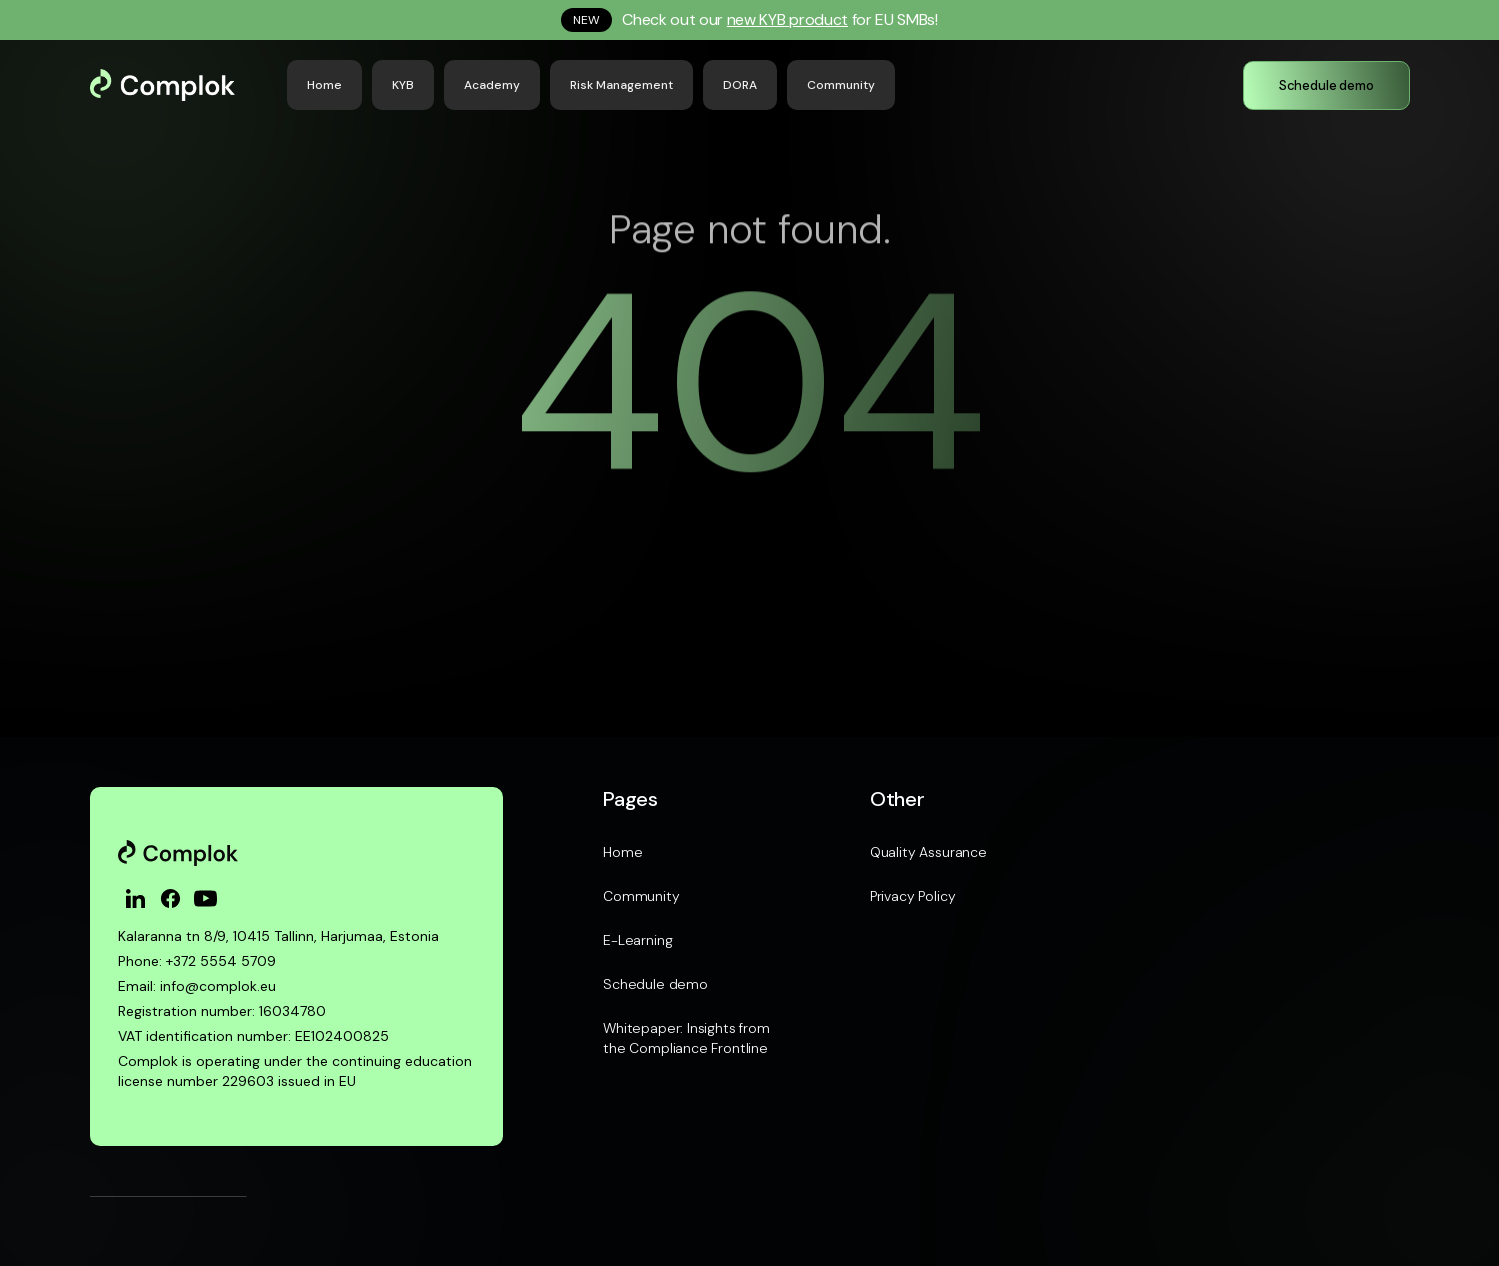 The height and width of the screenshot is (1266, 1499). Describe the element at coordinates (655, 984) in the screenshot. I see `Schedule demo` at that location.